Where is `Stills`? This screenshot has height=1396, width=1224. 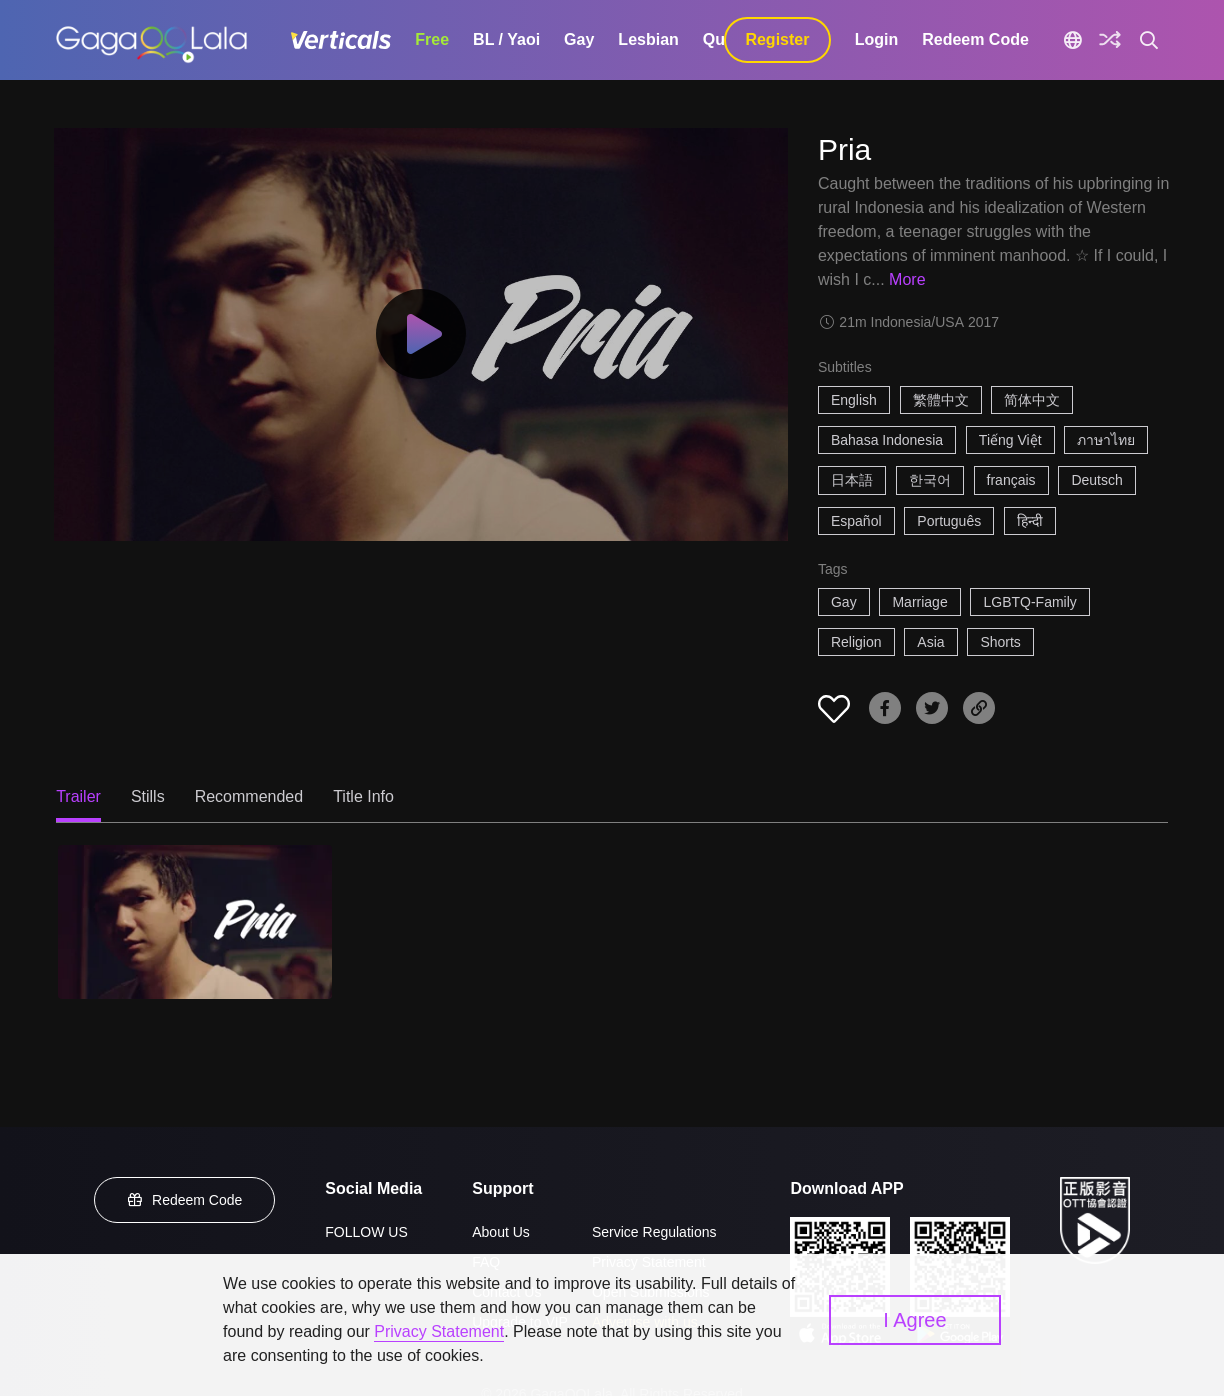
Stills is located at coordinates (148, 796).